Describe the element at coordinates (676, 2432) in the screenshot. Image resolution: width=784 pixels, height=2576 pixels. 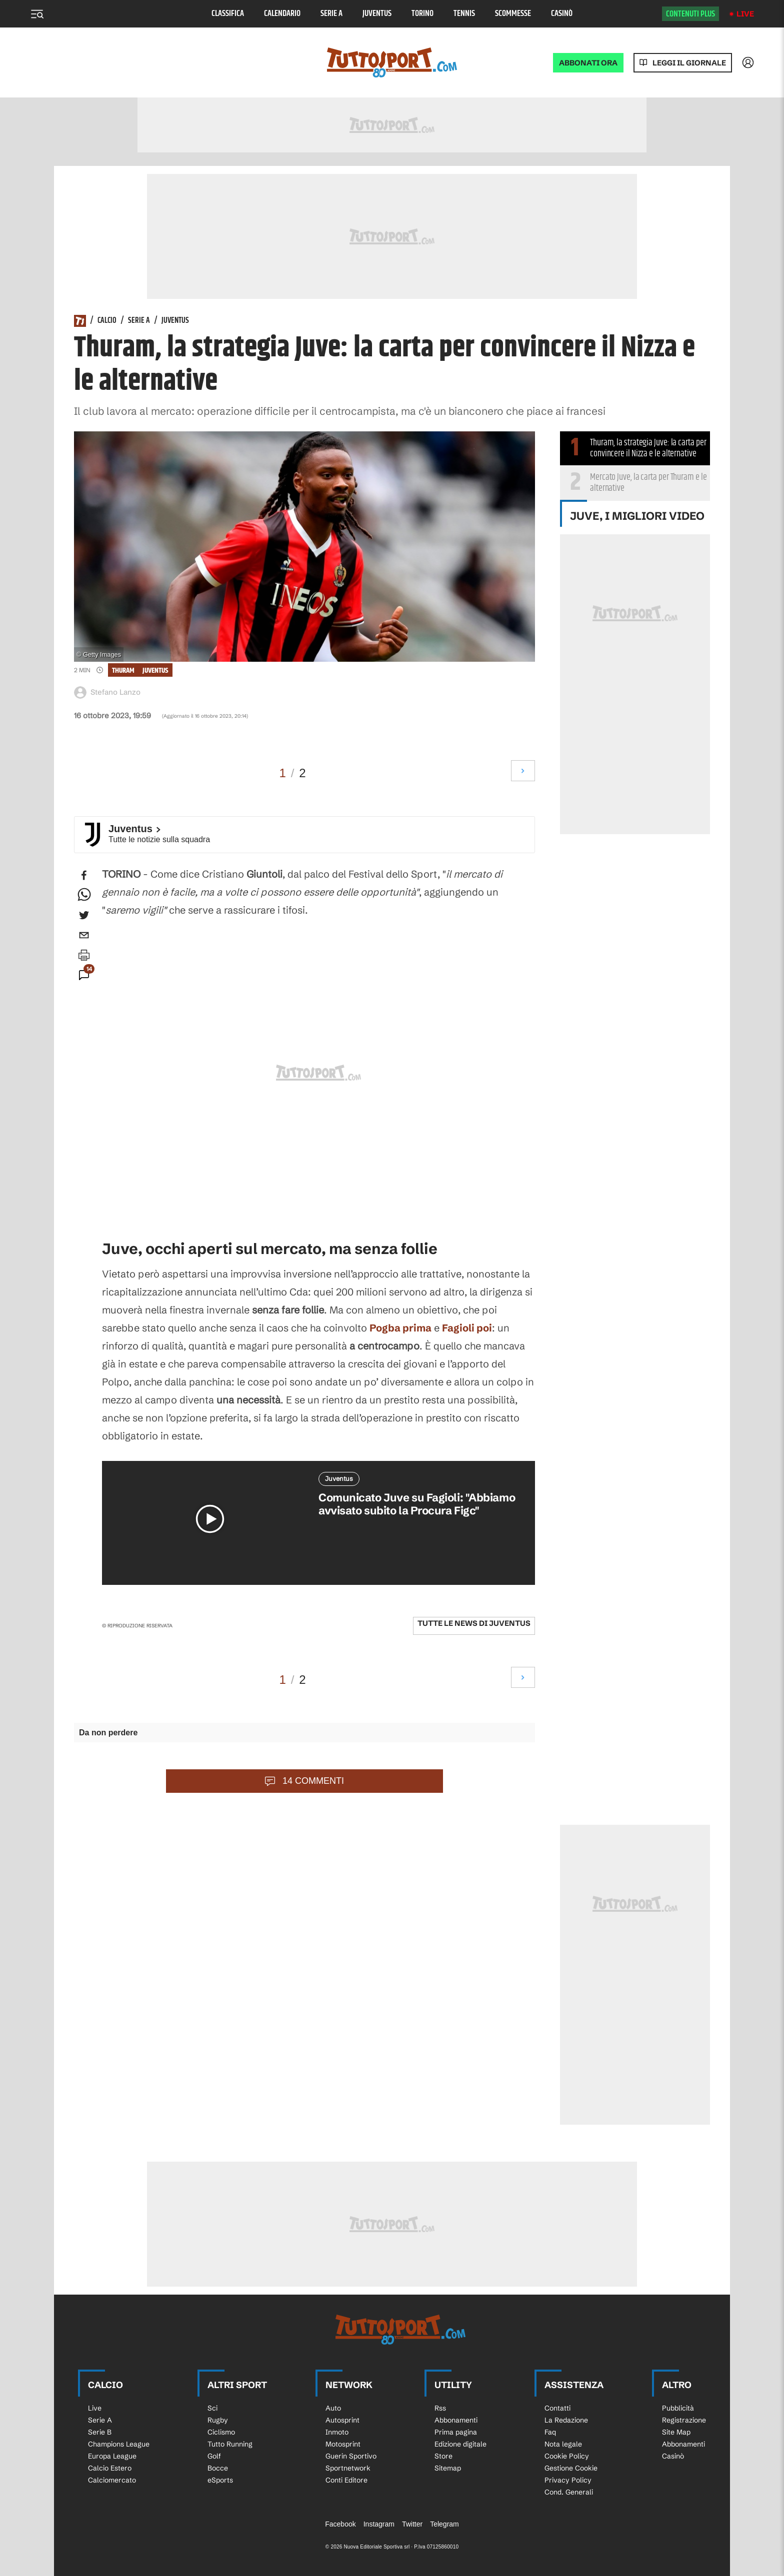
I see `Site Map` at that location.